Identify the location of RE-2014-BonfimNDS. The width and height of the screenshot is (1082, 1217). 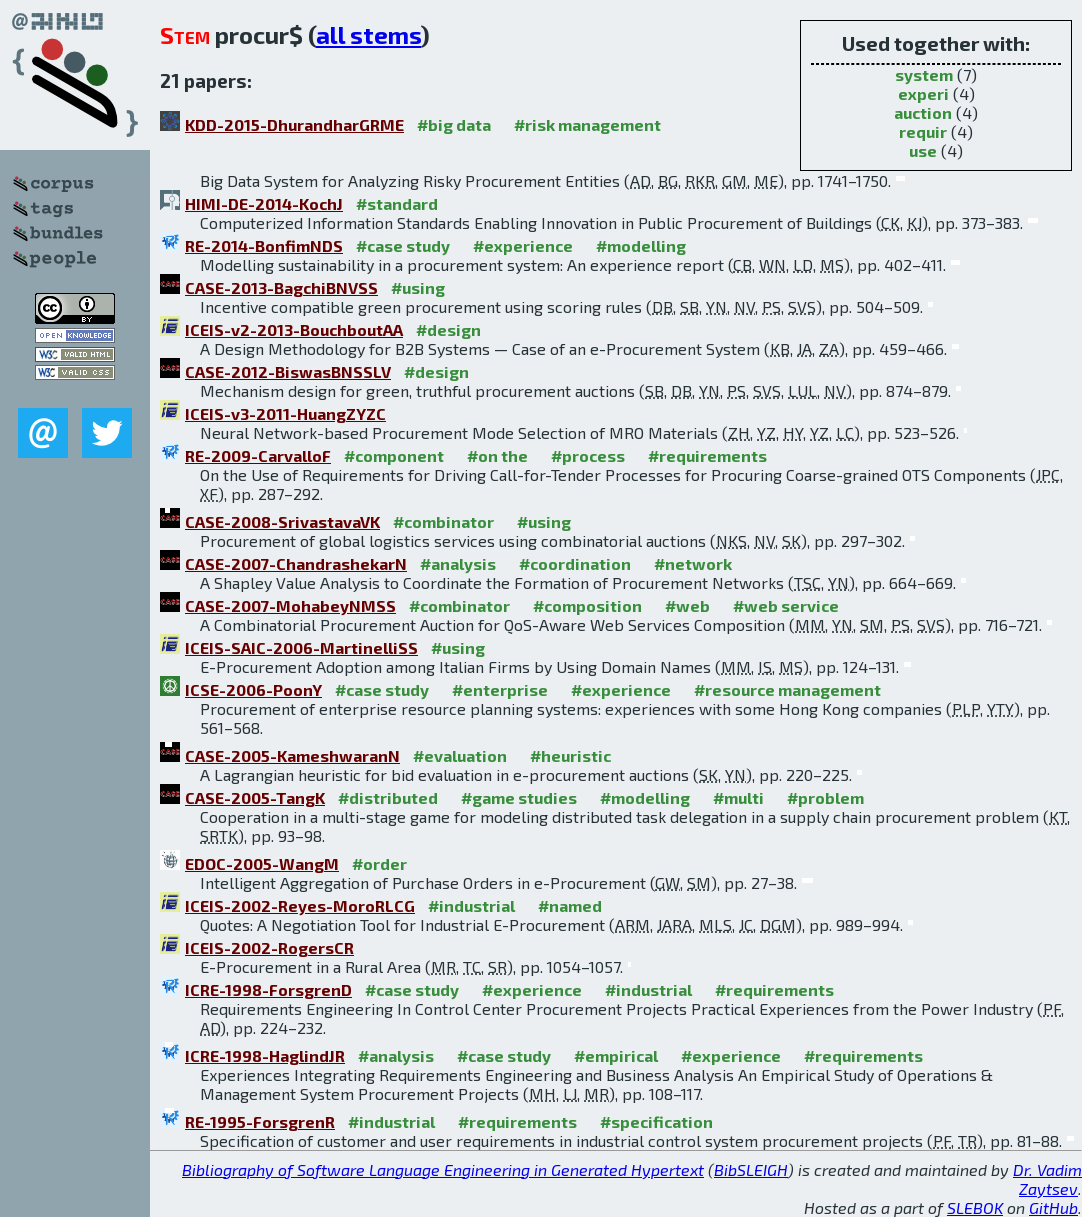
(264, 245).